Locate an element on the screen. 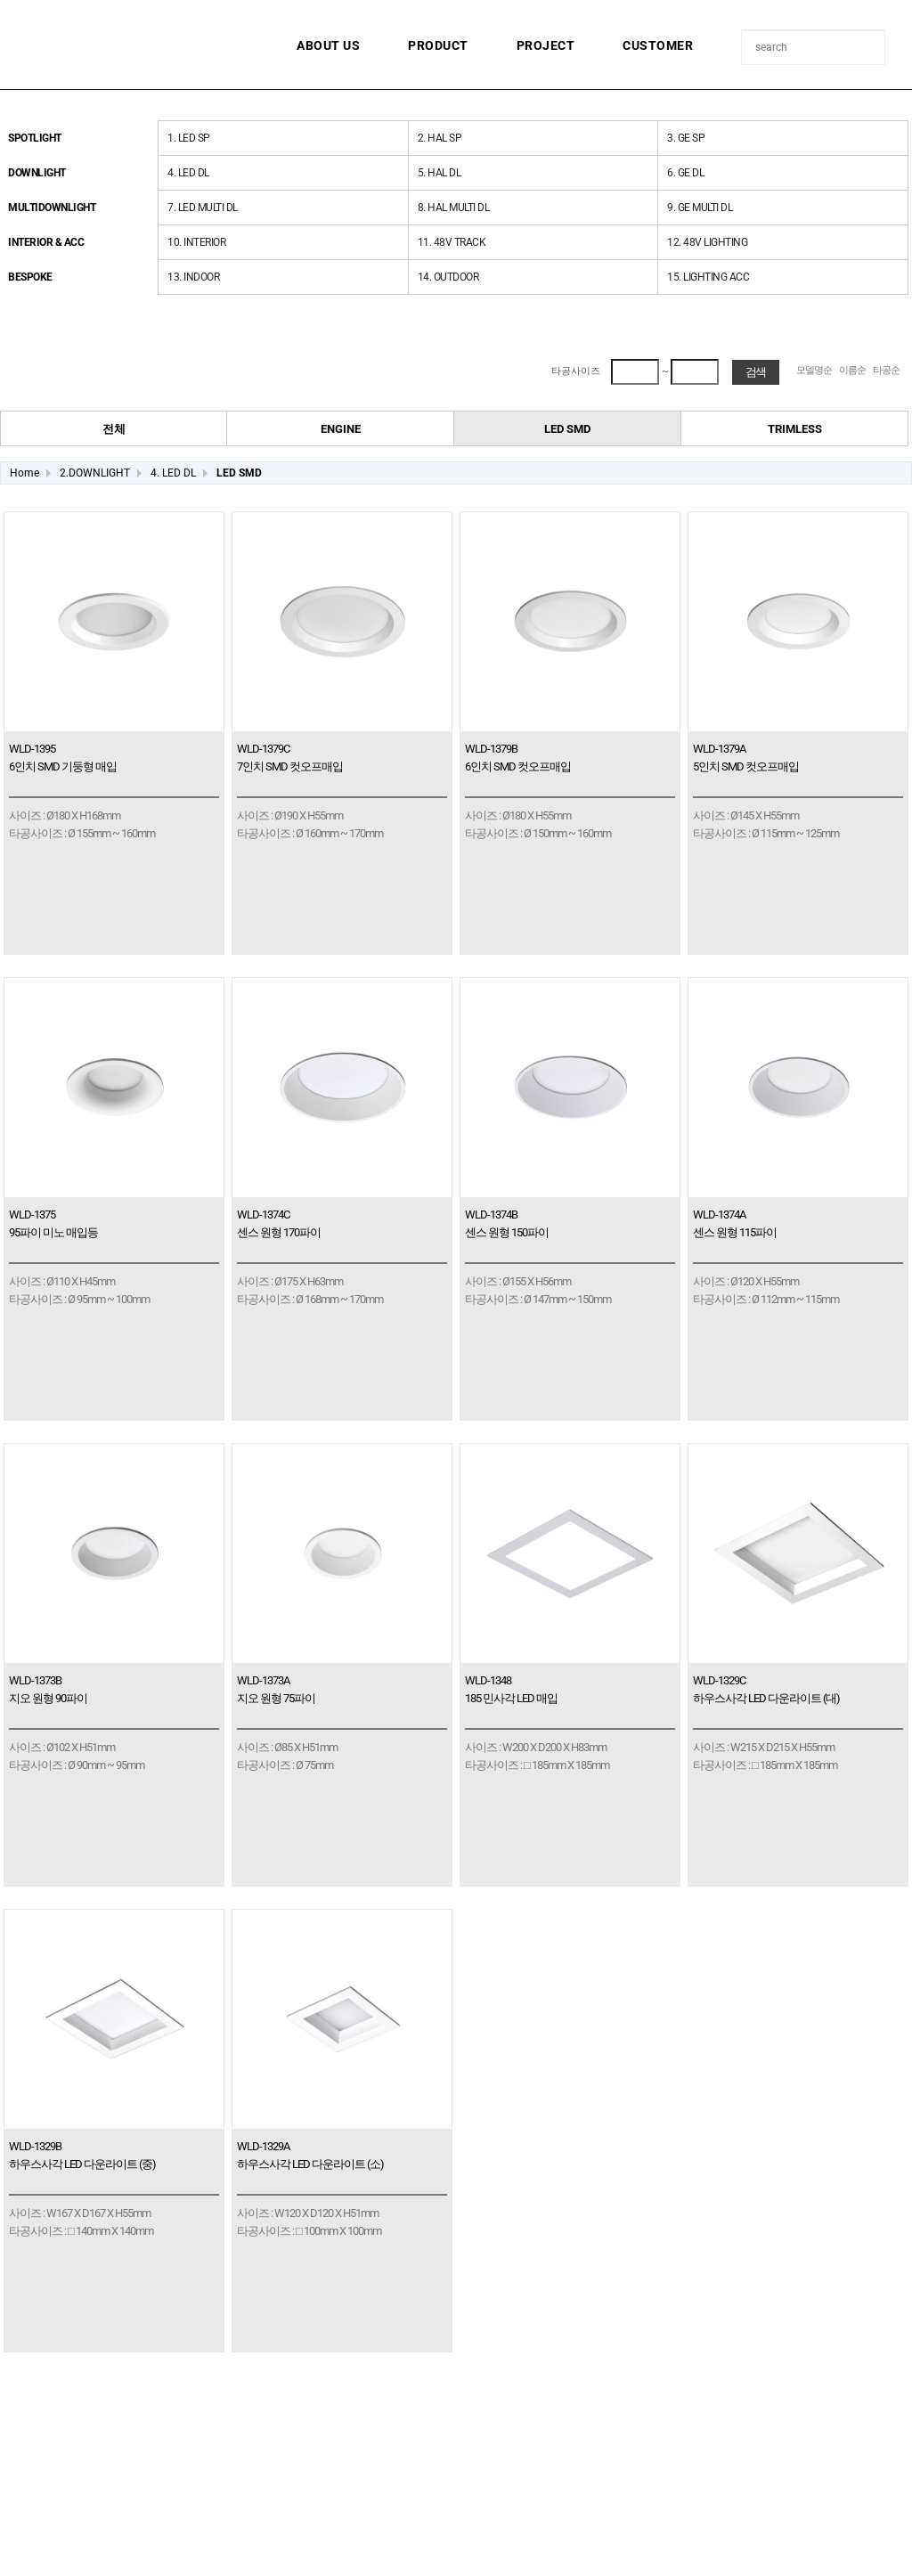 Image resolution: width=912 pixels, height=2576 pixels. PROJECT is located at coordinates (546, 45).